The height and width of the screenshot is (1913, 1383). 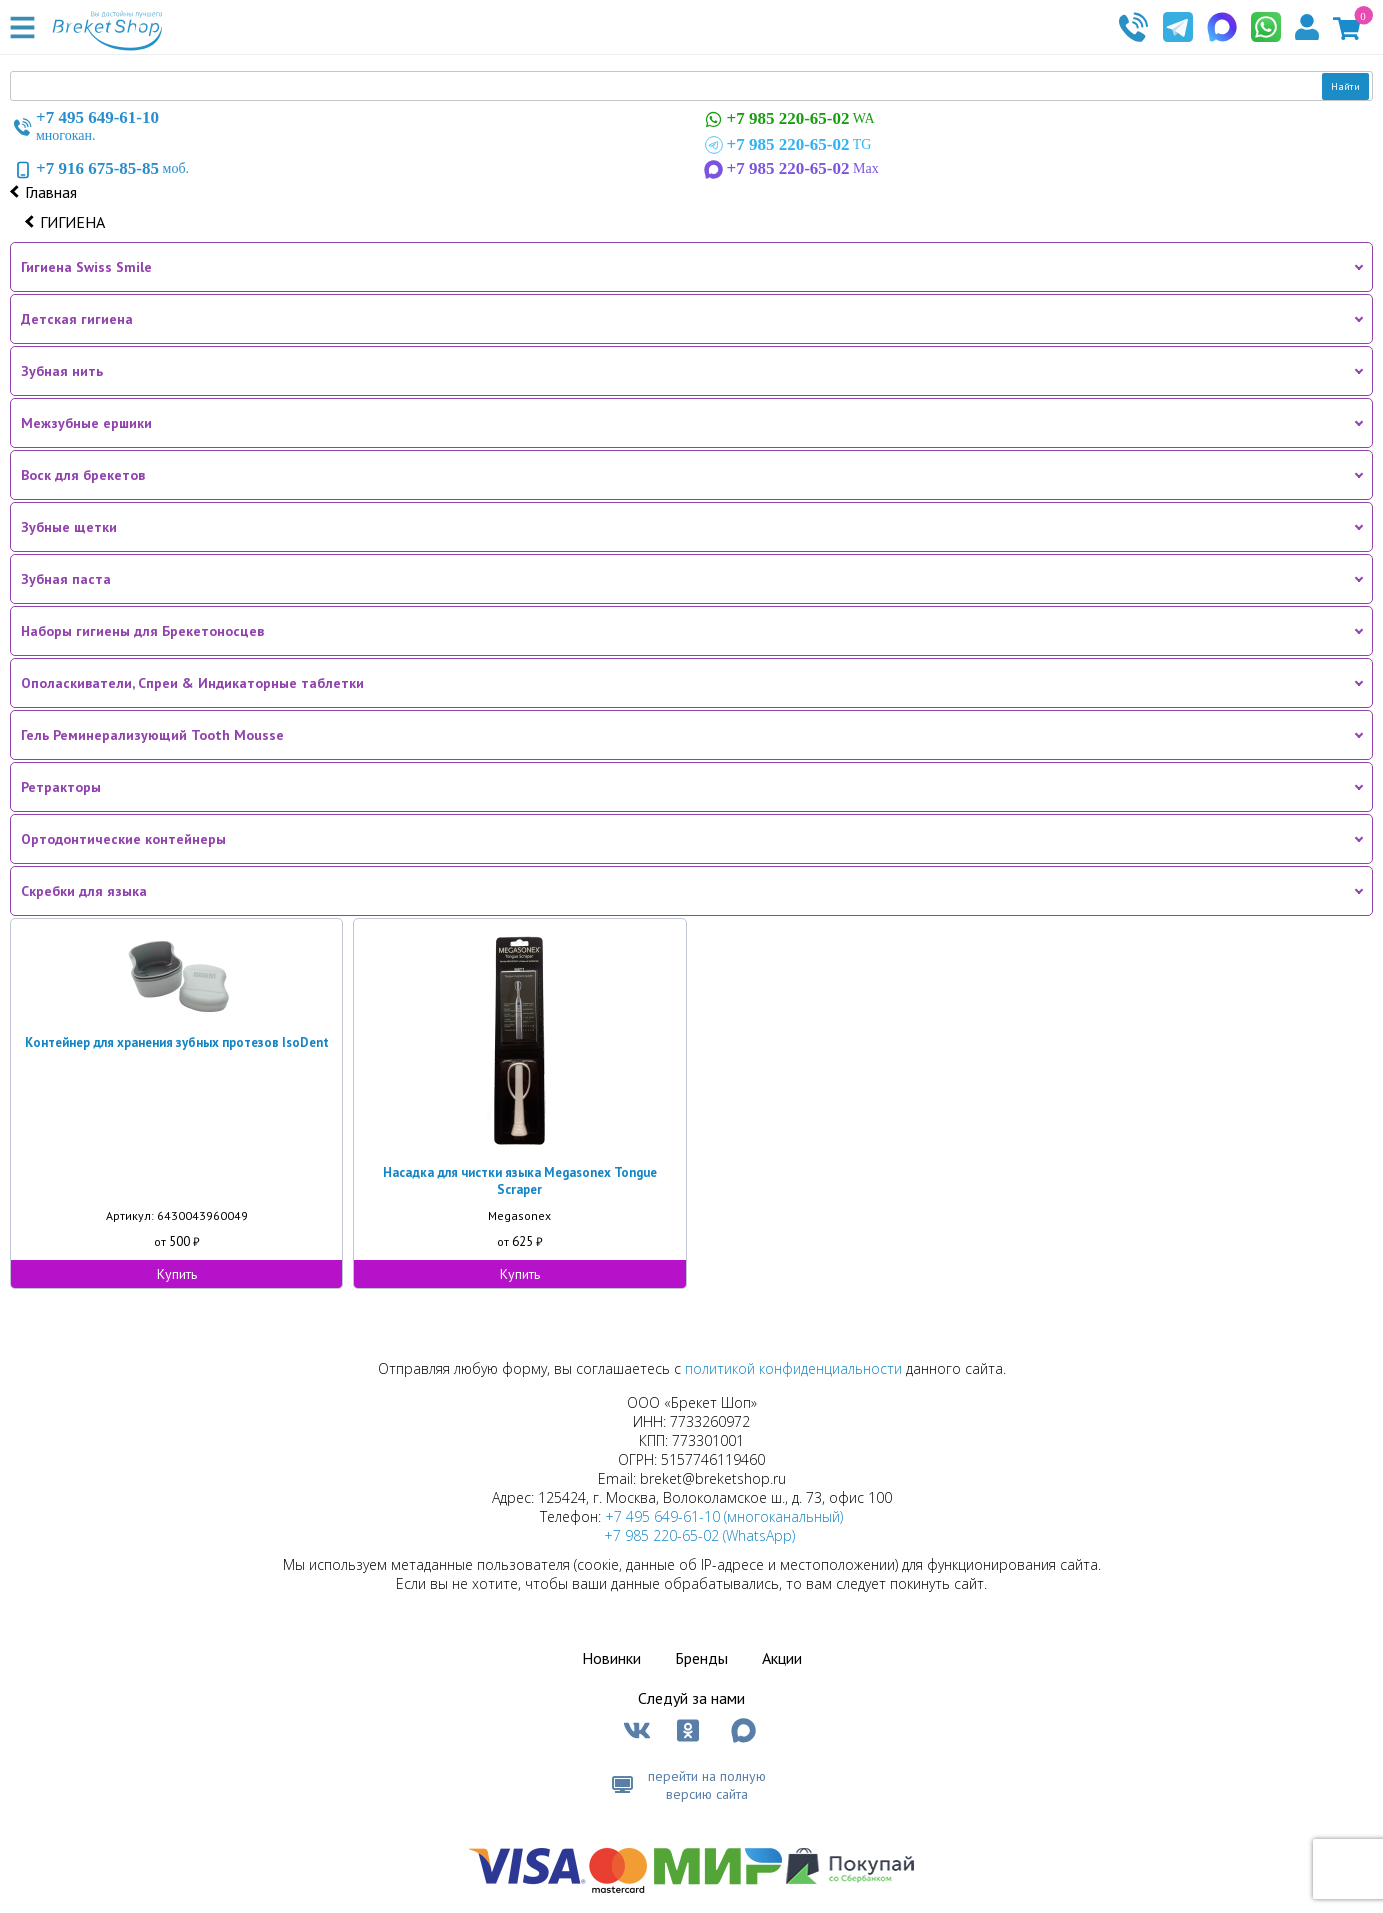 I want to click on Главная, so click(x=51, y=192).